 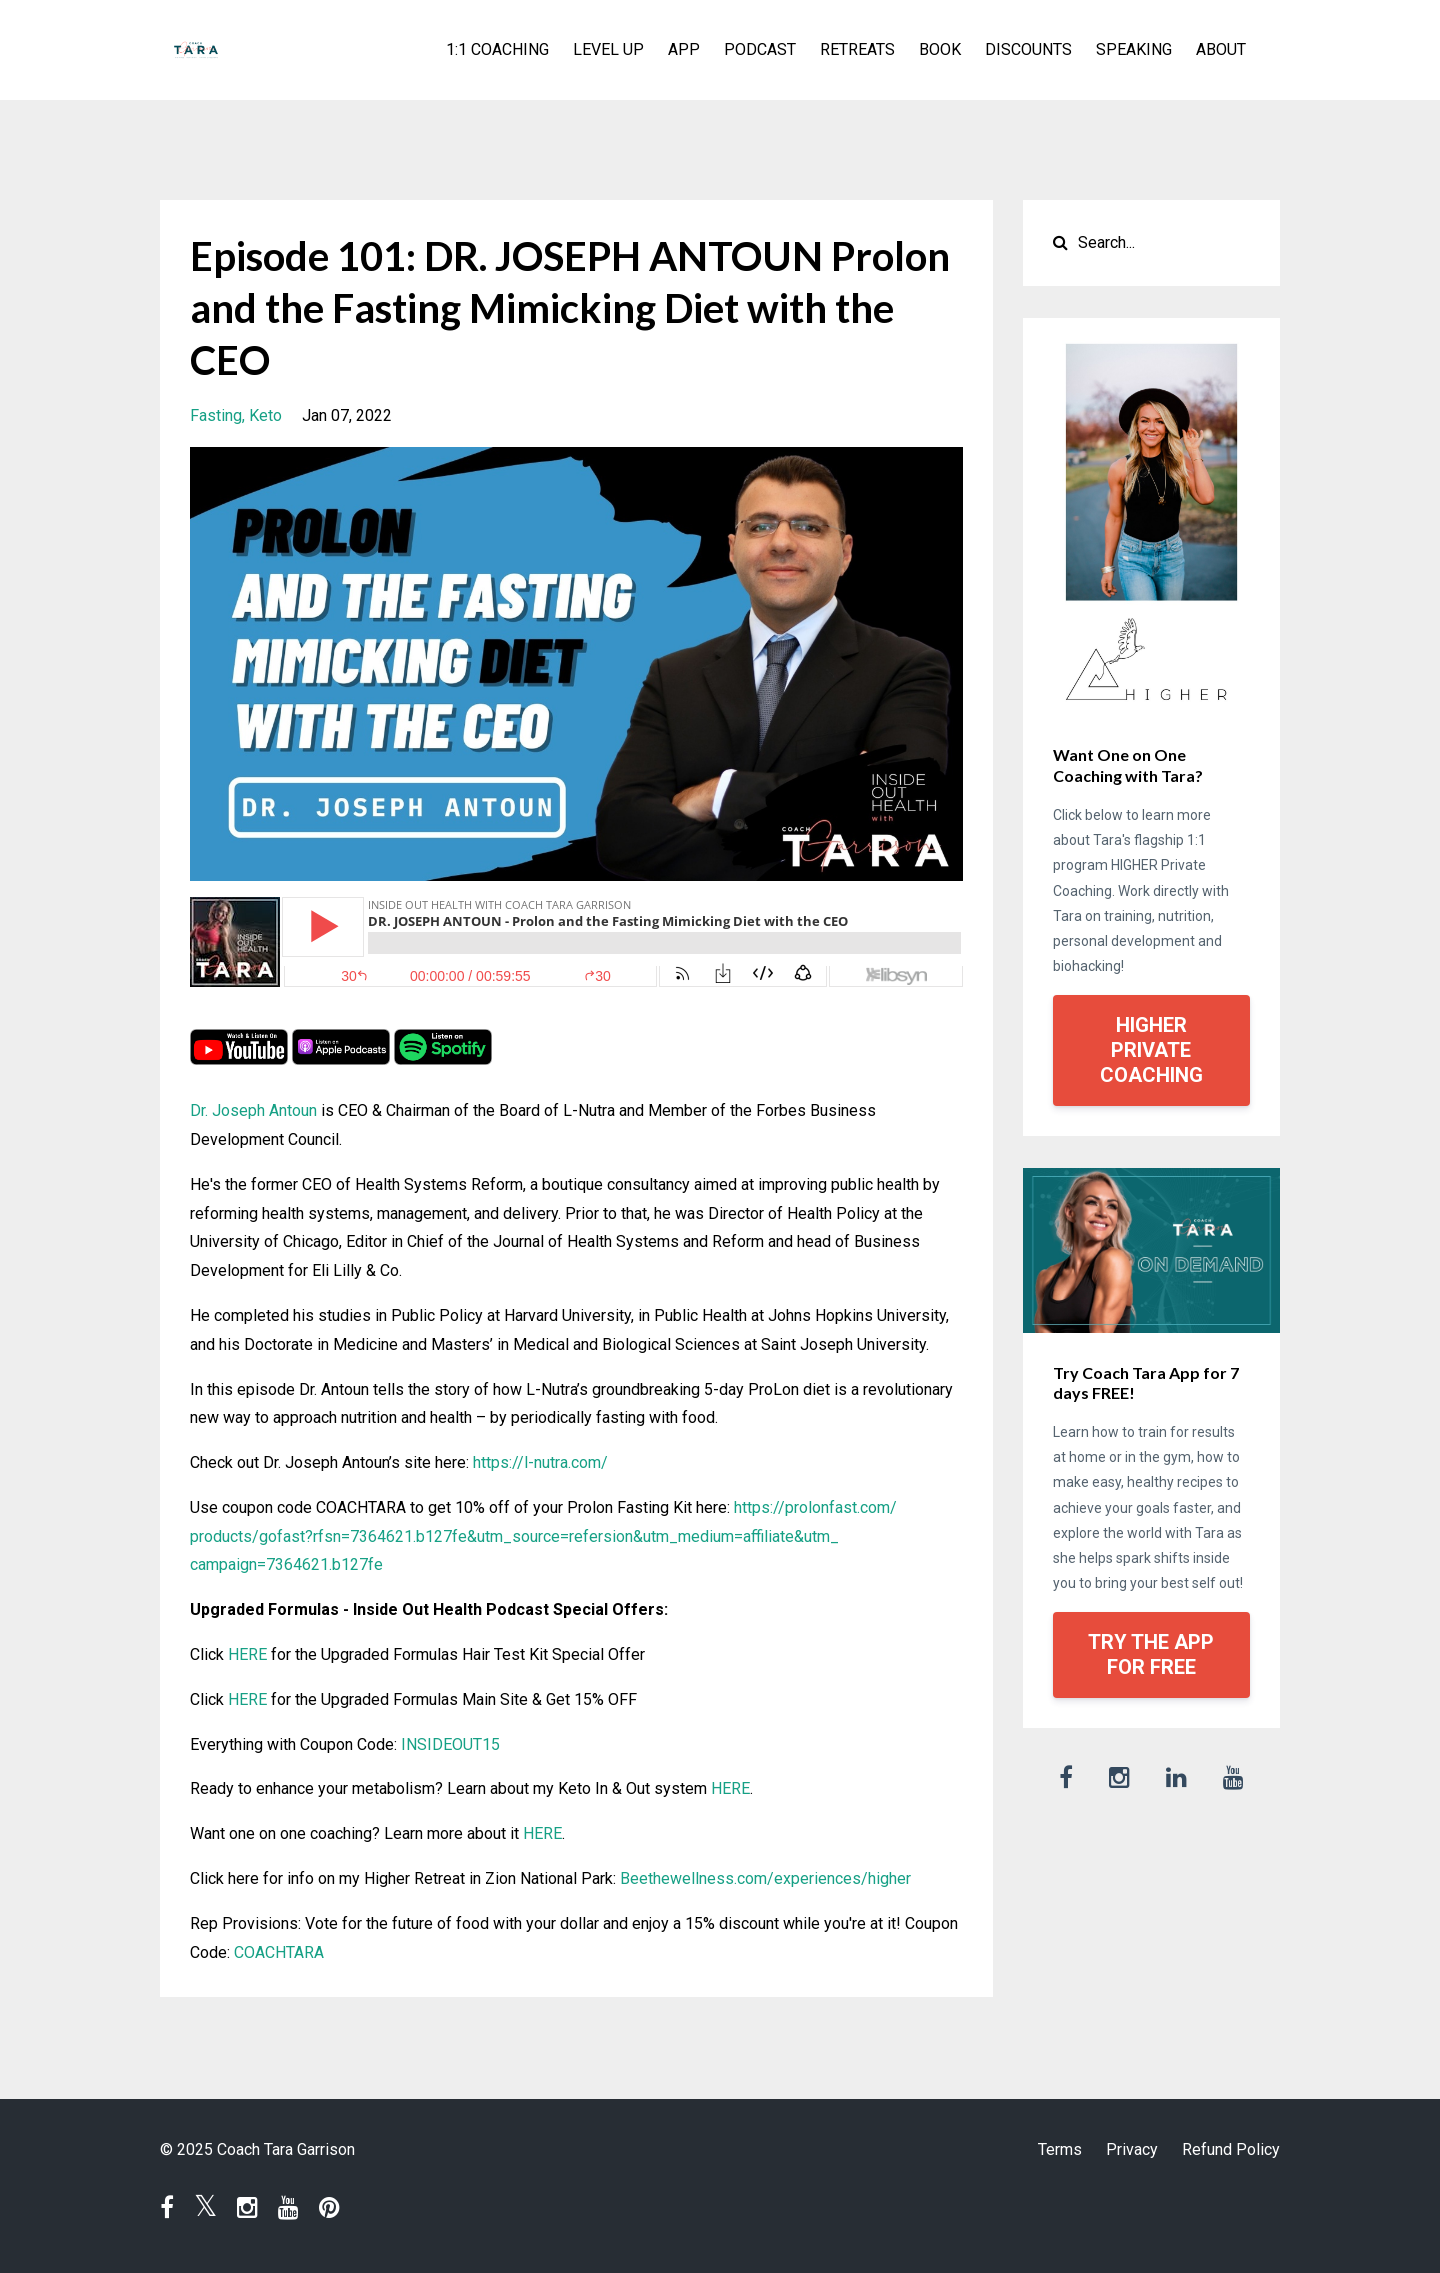 I want to click on Refund Policy, so click(x=1231, y=2149).